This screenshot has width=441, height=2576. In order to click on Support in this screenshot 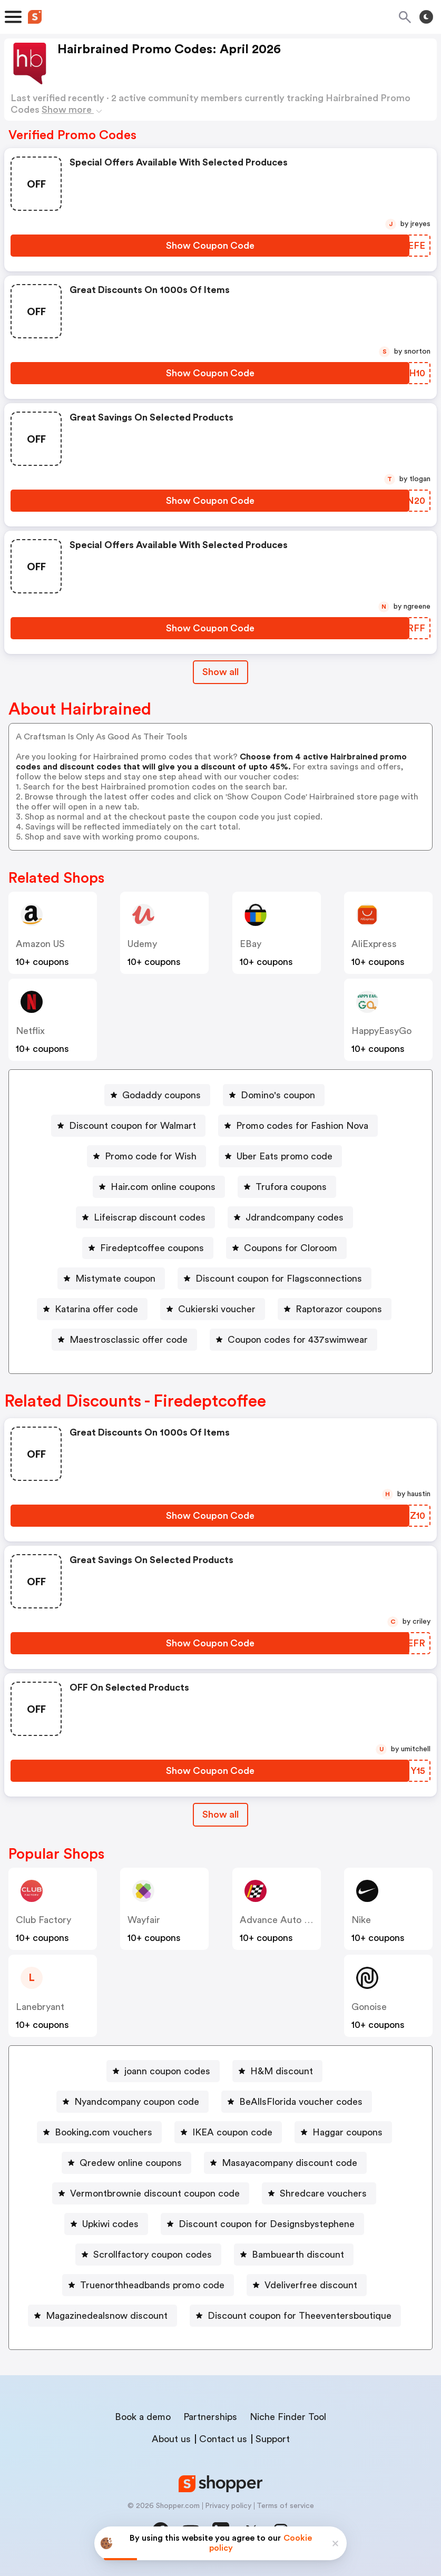, I will do `click(273, 2439)`.